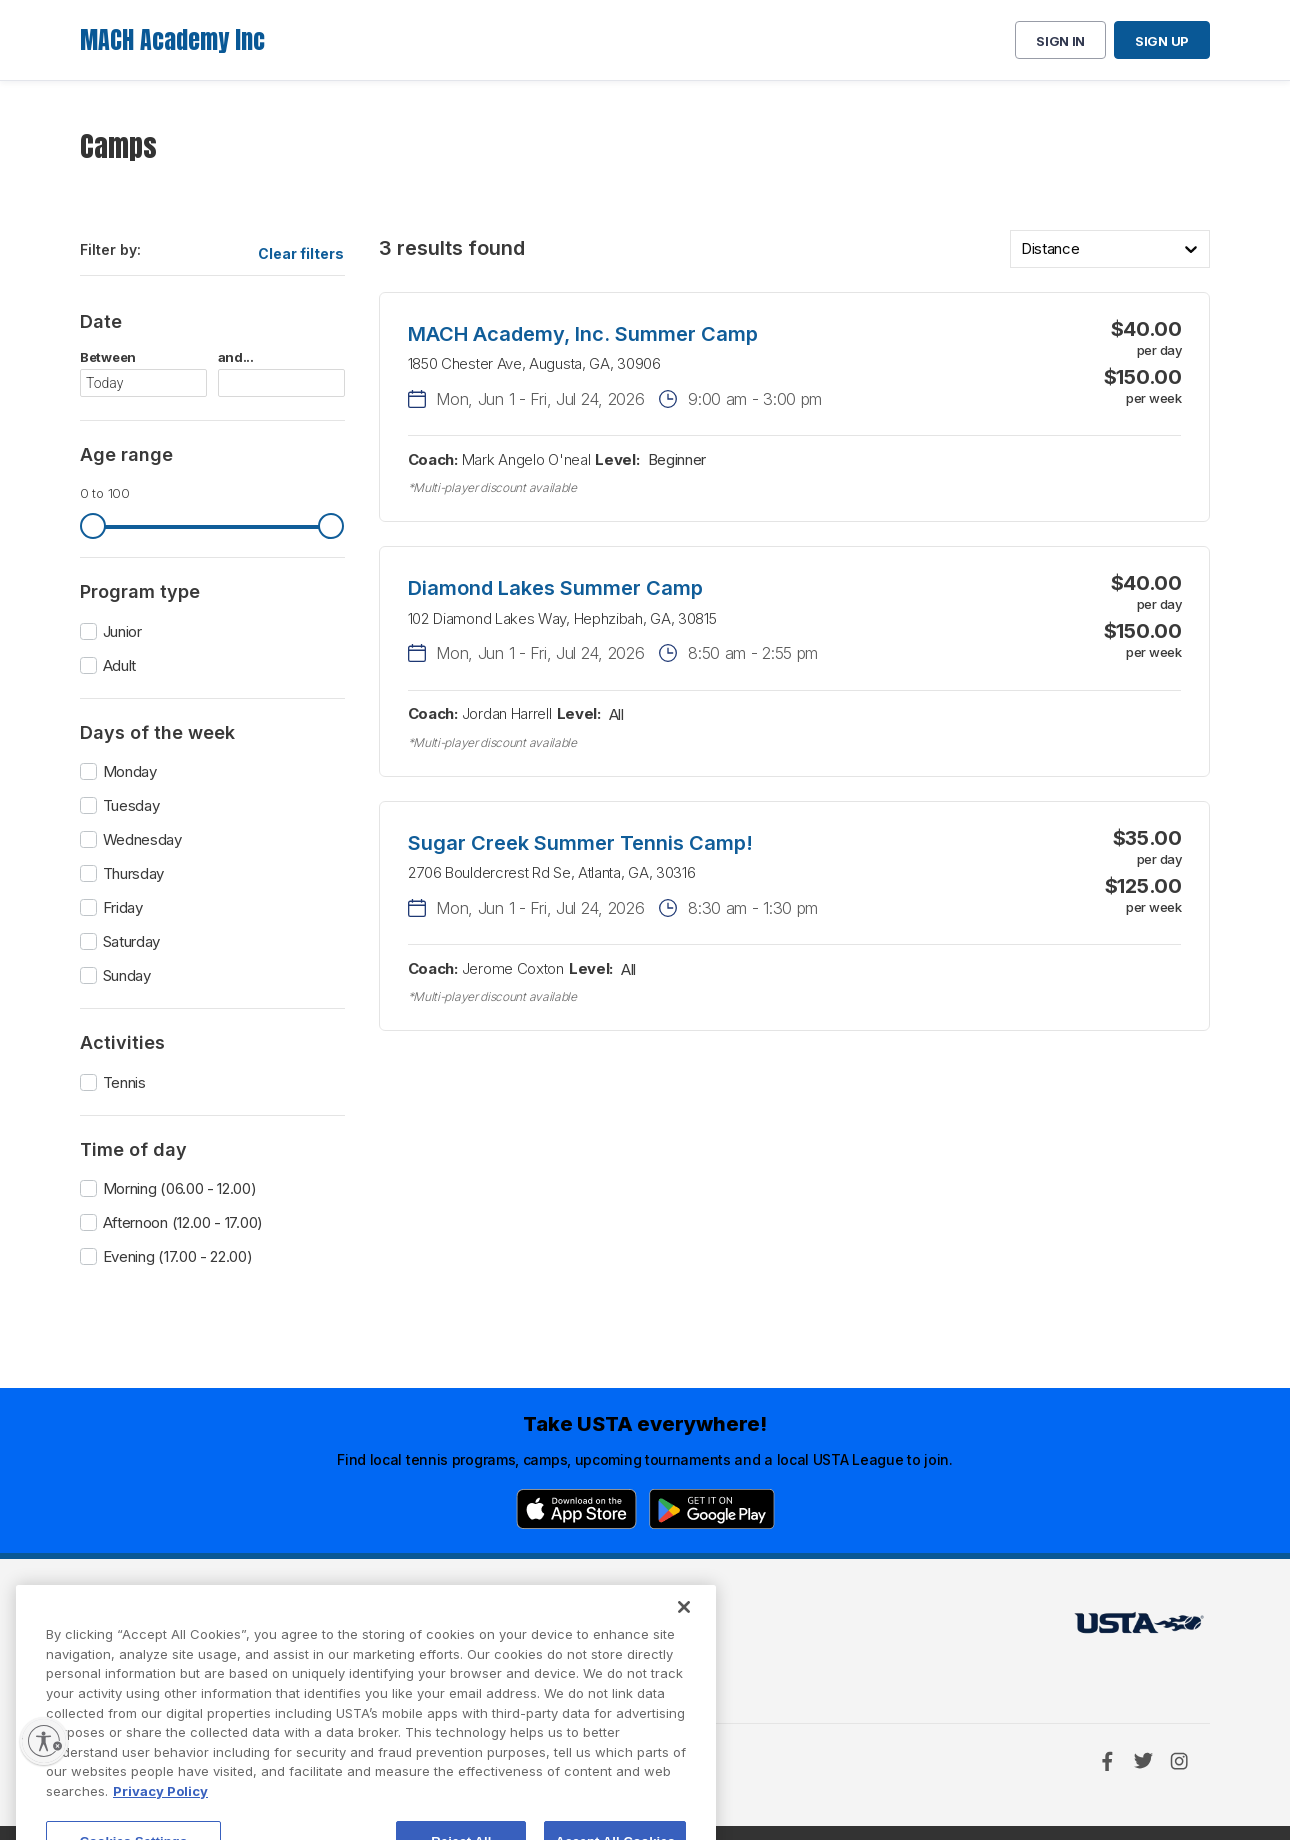 This screenshot has width=1290, height=1840. What do you see at coordinates (1162, 41) in the screenshot?
I see `Sign up` at bounding box center [1162, 41].